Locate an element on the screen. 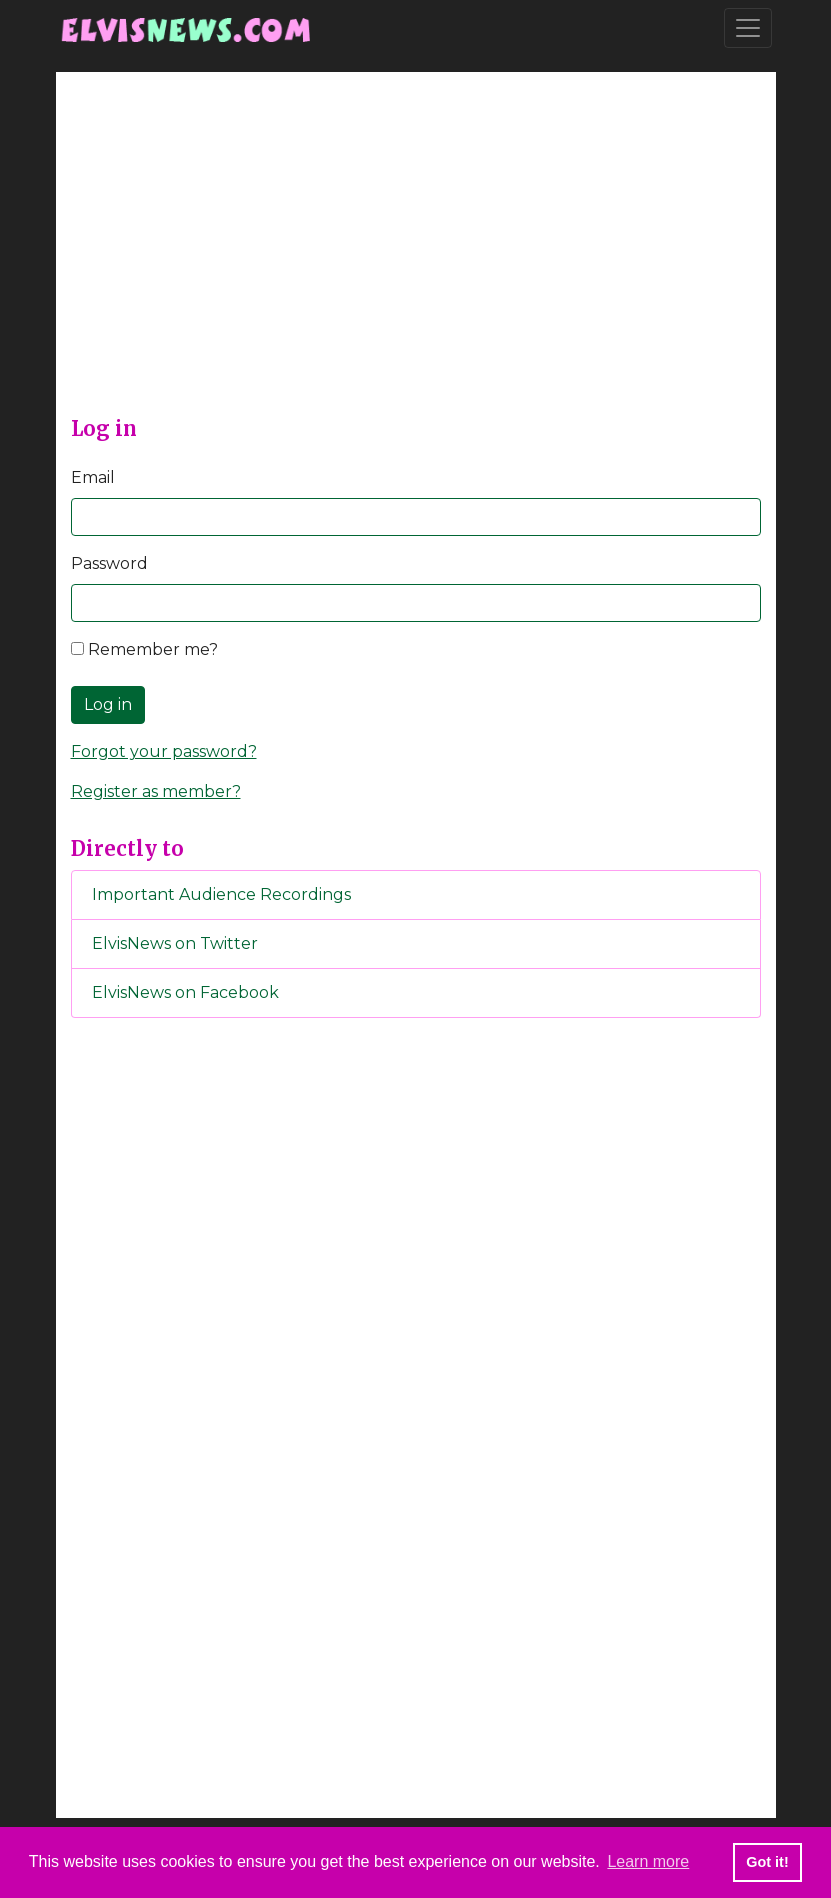  Got it! [button] is located at coordinates (767, 1862).